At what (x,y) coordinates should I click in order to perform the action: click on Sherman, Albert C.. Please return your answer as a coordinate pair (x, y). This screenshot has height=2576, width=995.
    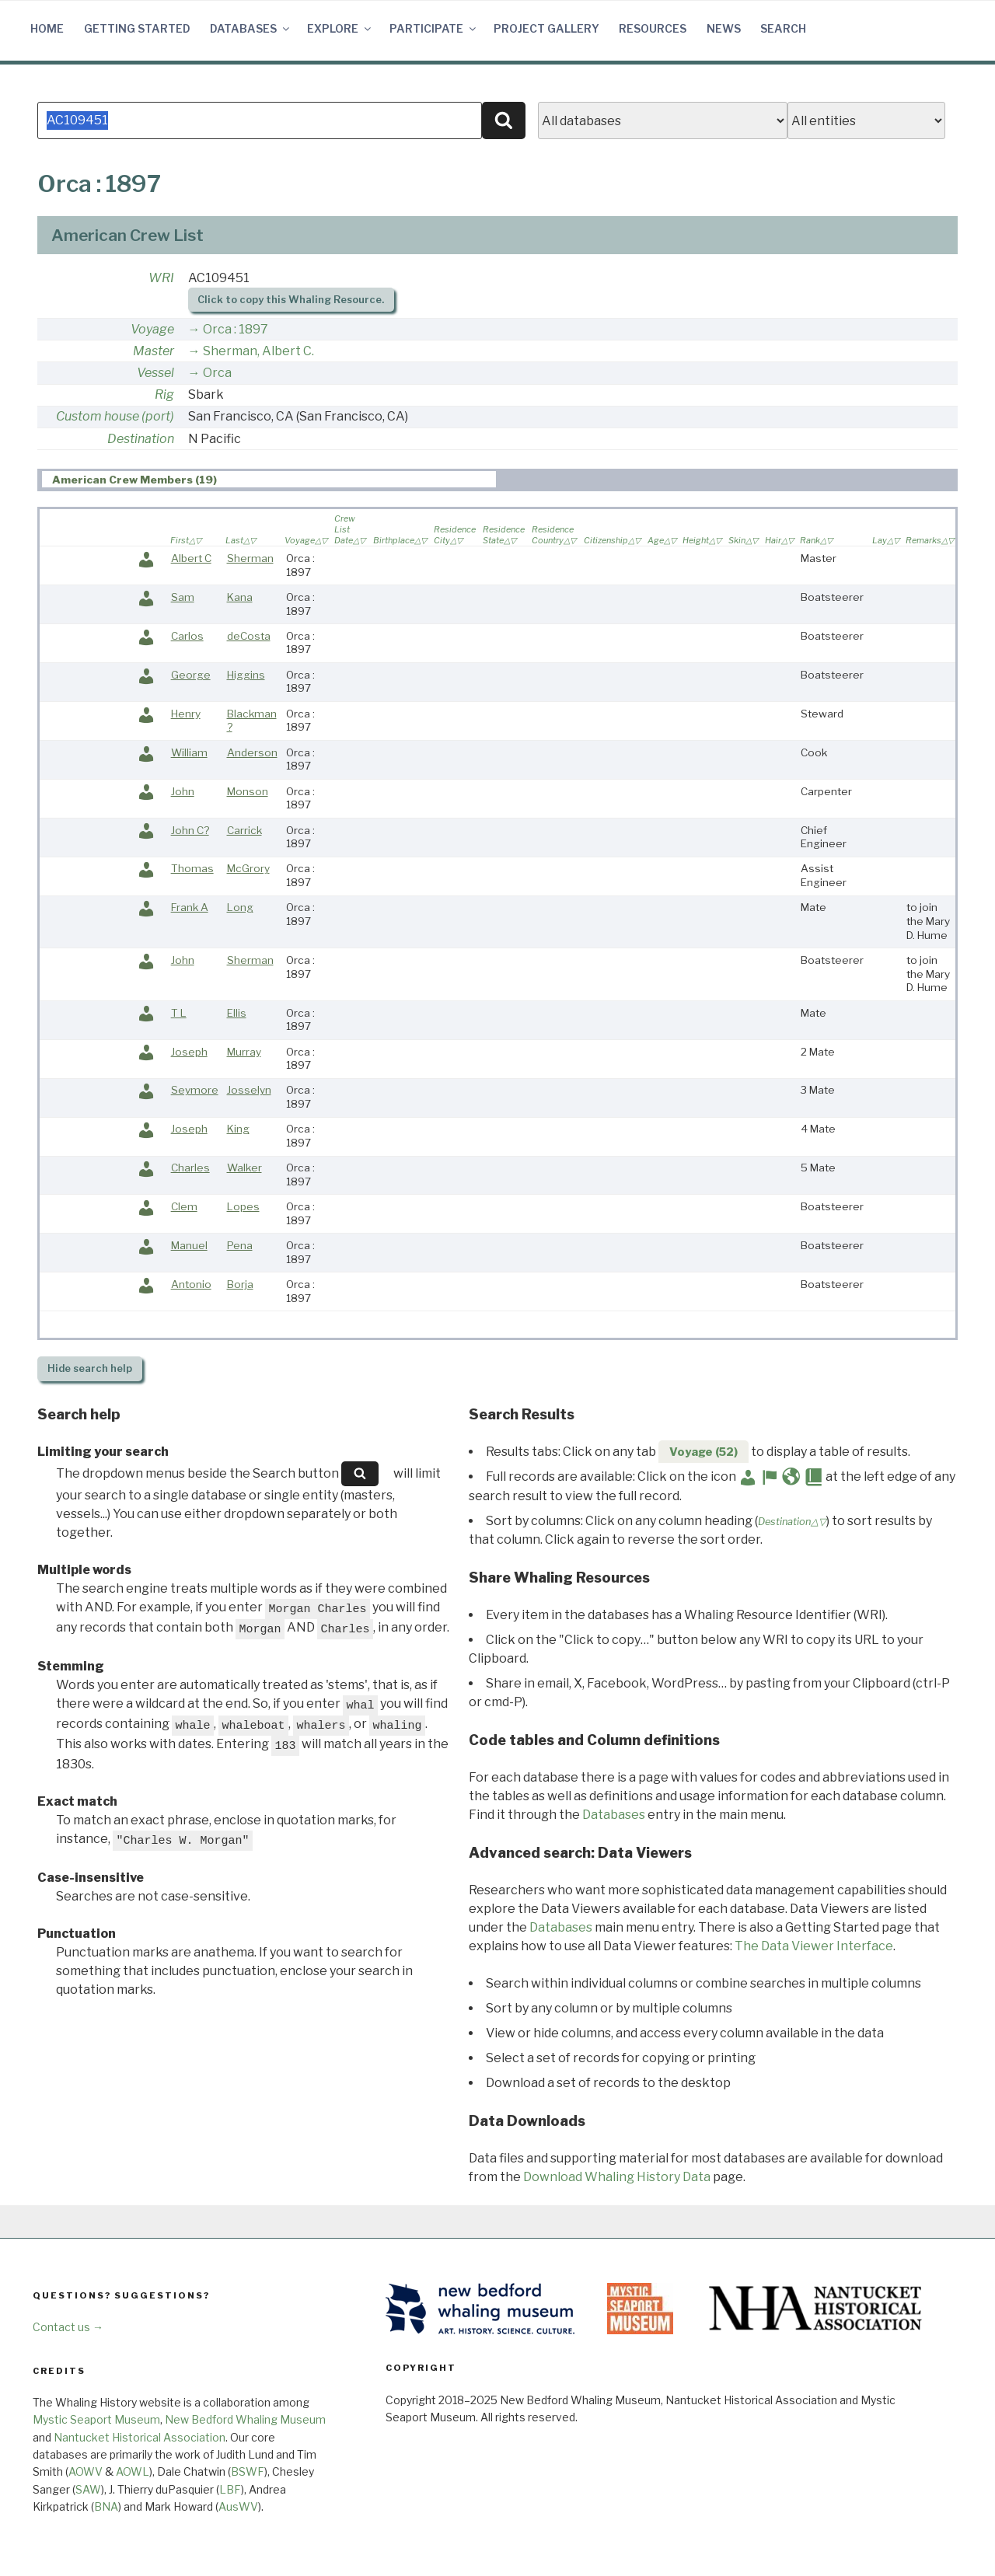
    Looking at the image, I should click on (258, 351).